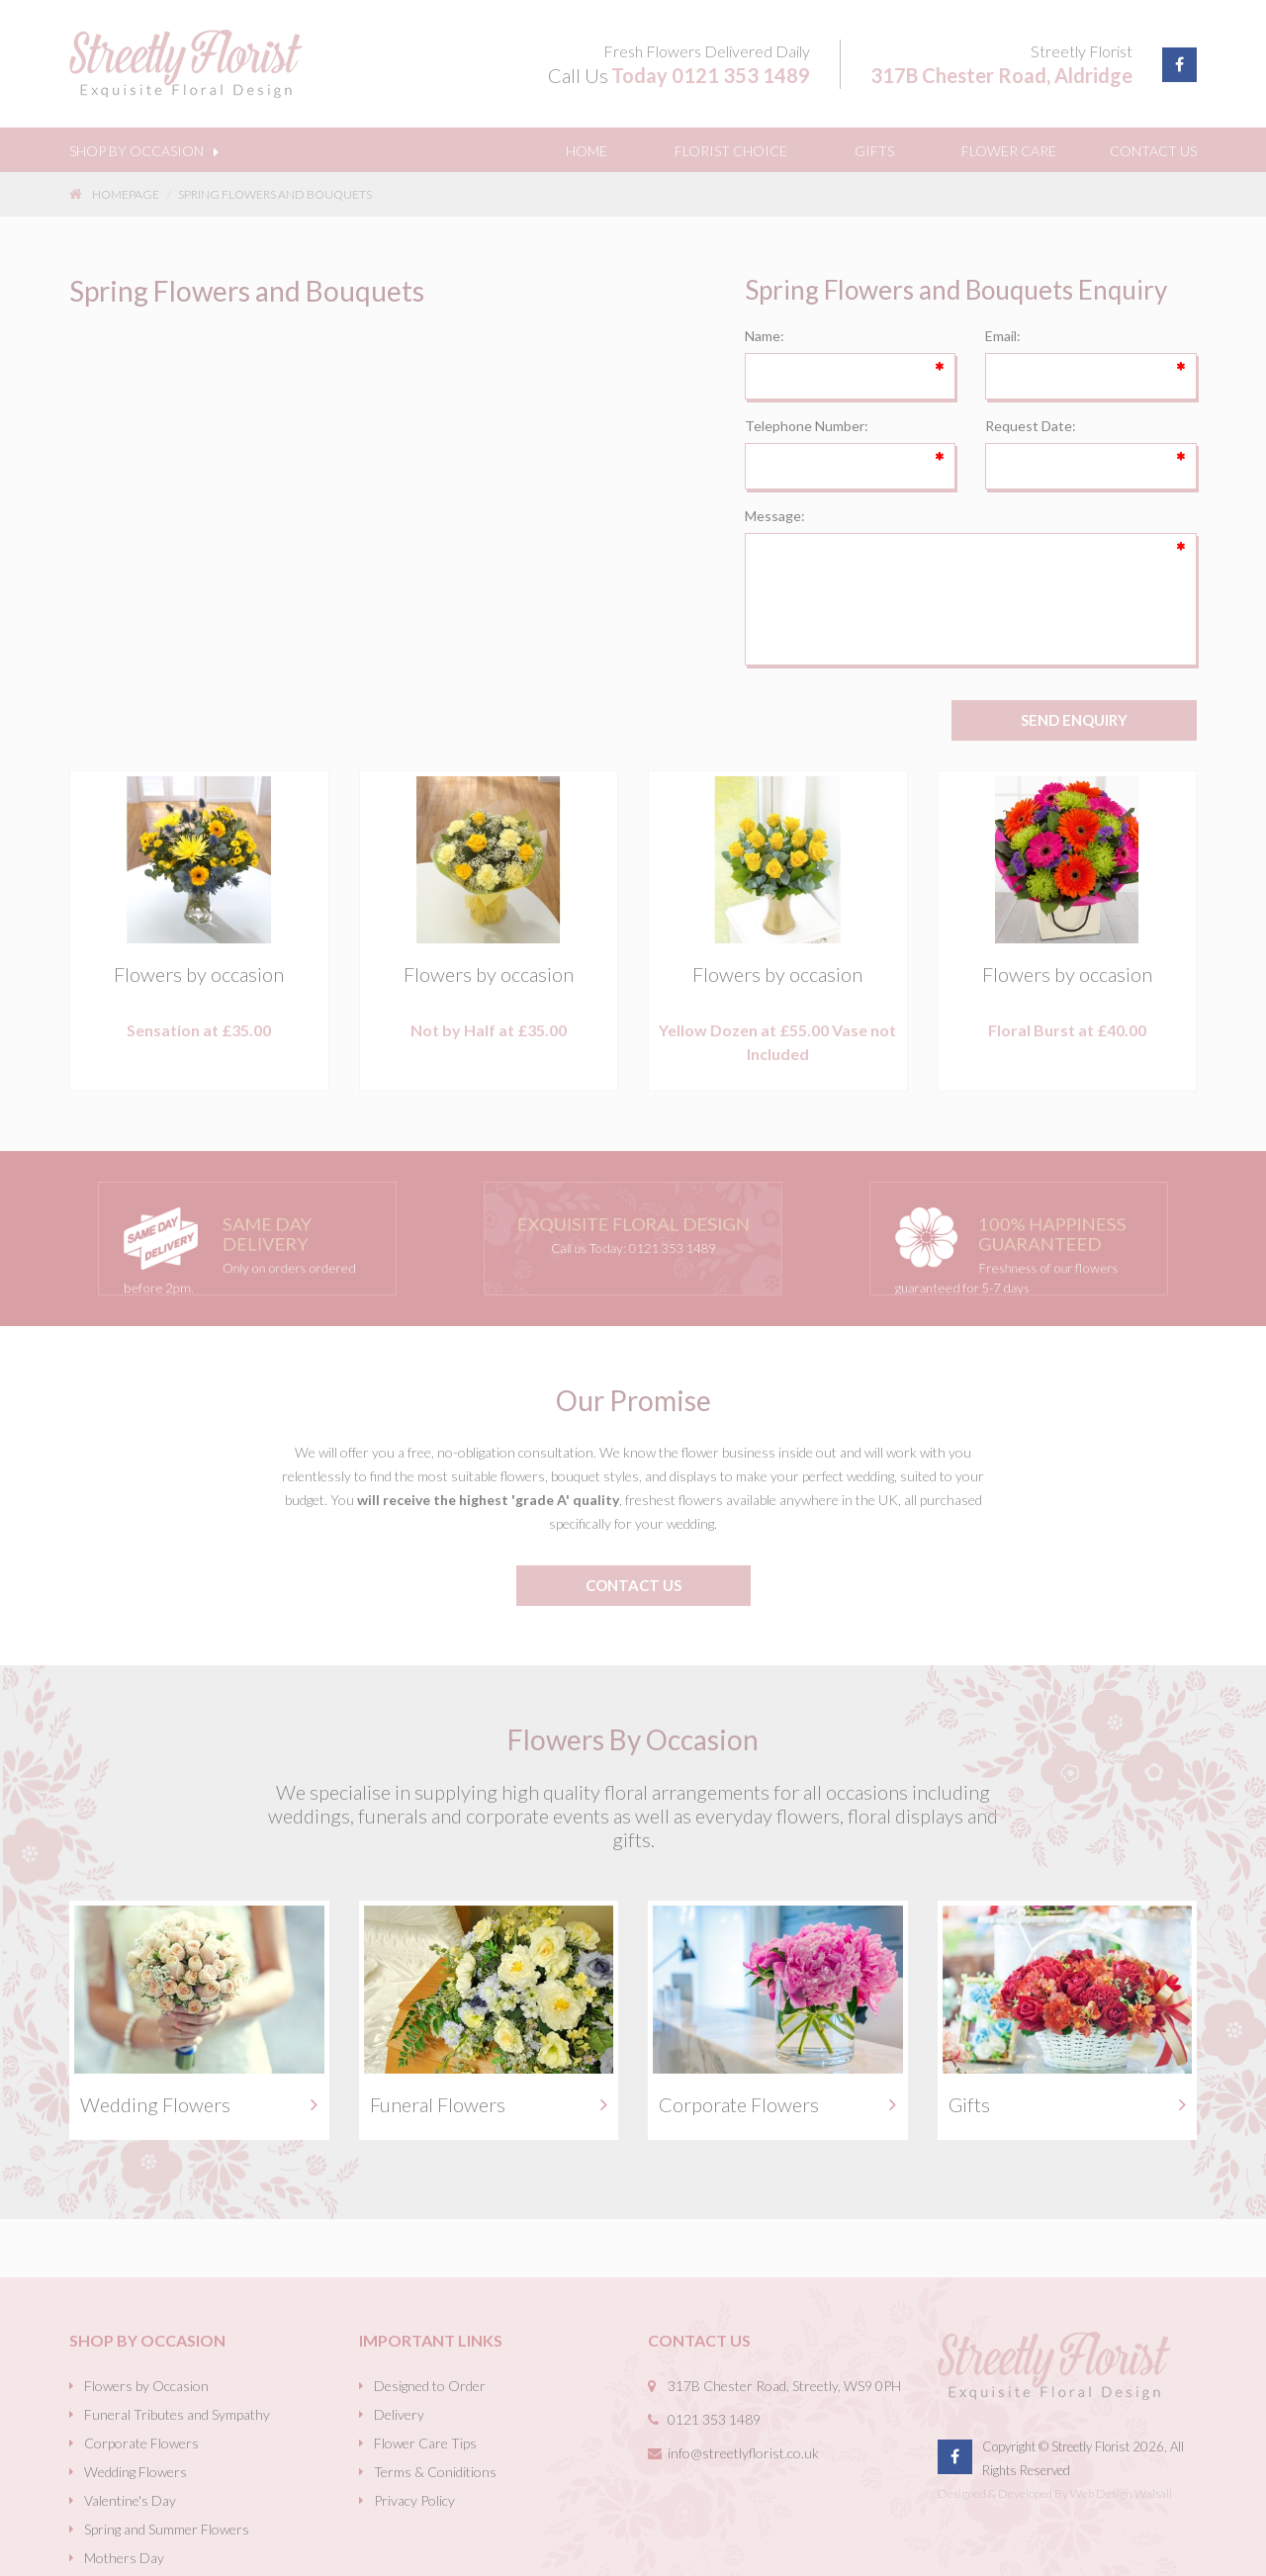 The image size is (1266, 2576). What do you see at coordinates (1074, 720) in the screenshot?
I see `SEND ENQUIRY` at bounding box center [1074, 720].